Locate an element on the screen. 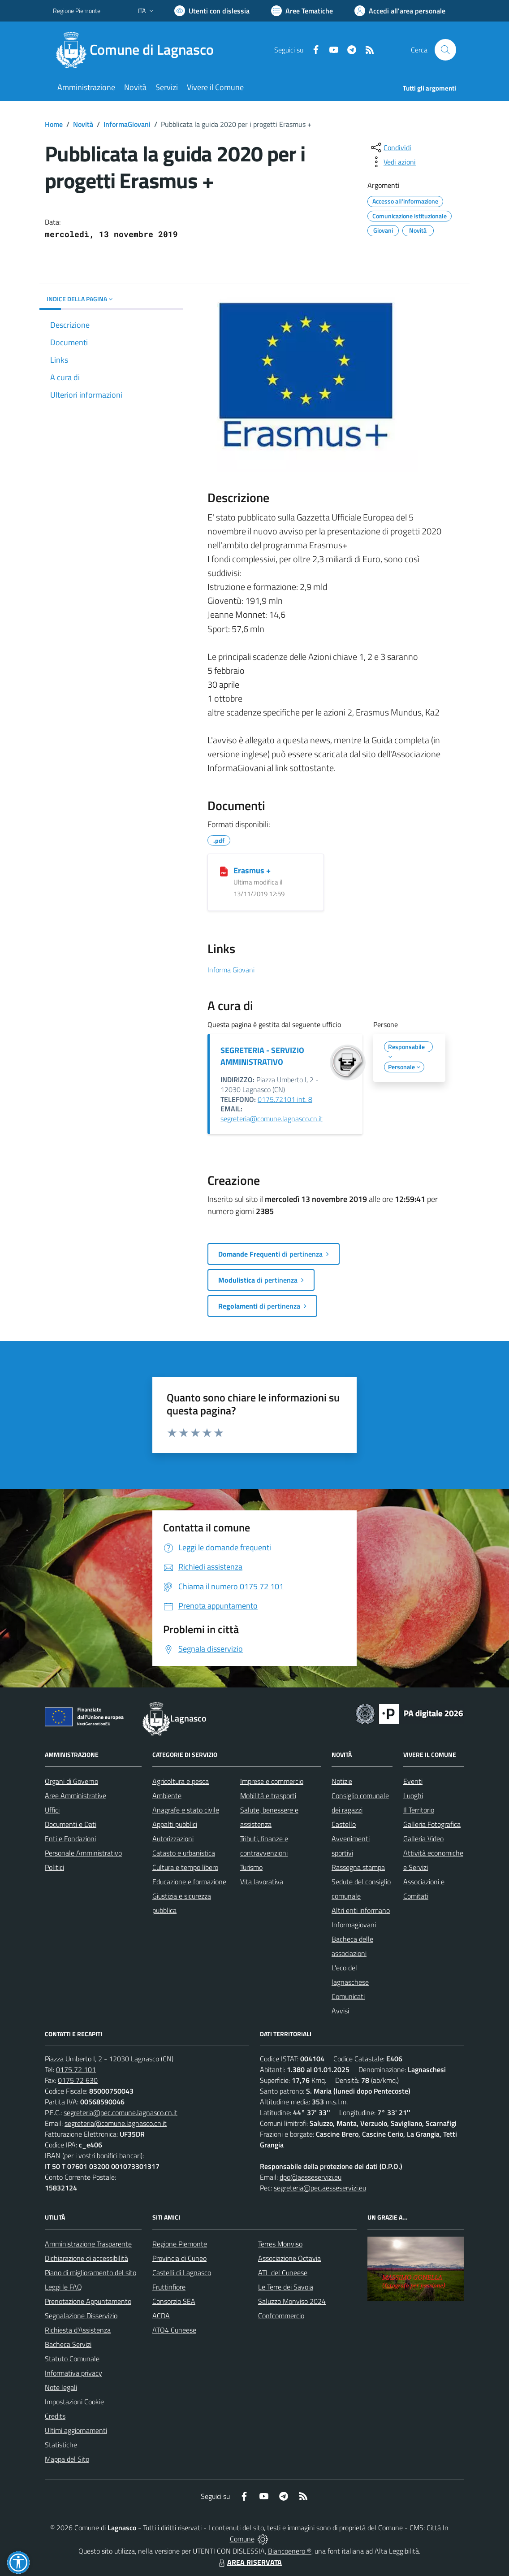 The height and width of the screenshot is (2576, 509). Luoghi is located at coordinates (413, 1795).